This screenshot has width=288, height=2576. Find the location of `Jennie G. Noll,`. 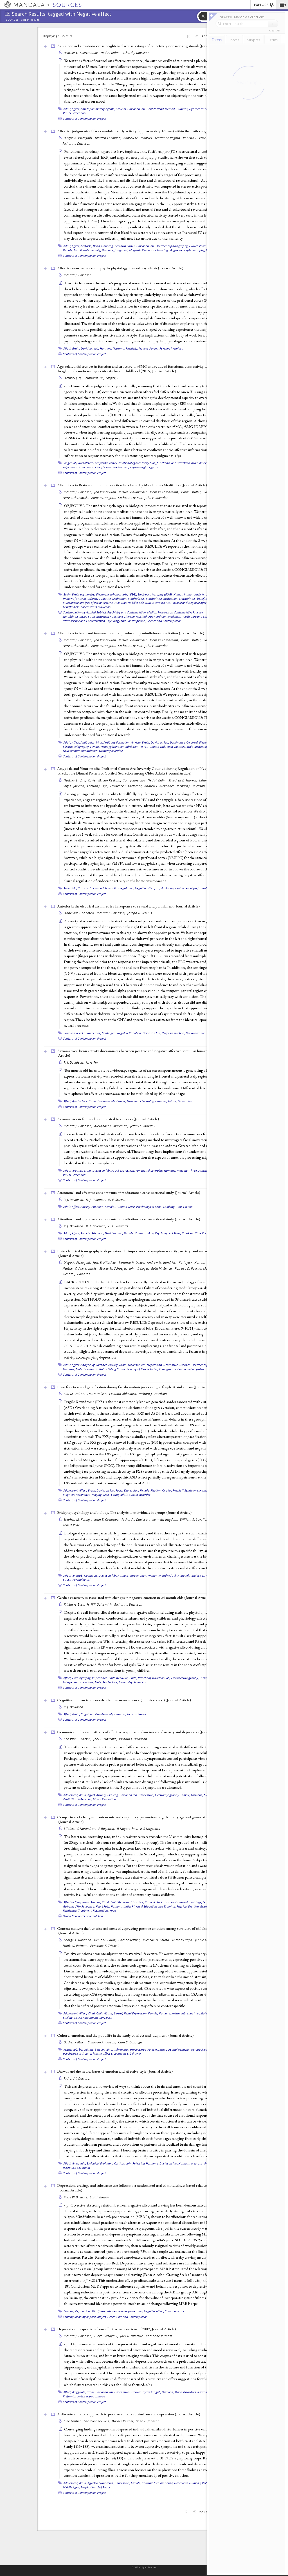

Jennie G. Noll, is located at coordinates (205, 1940).